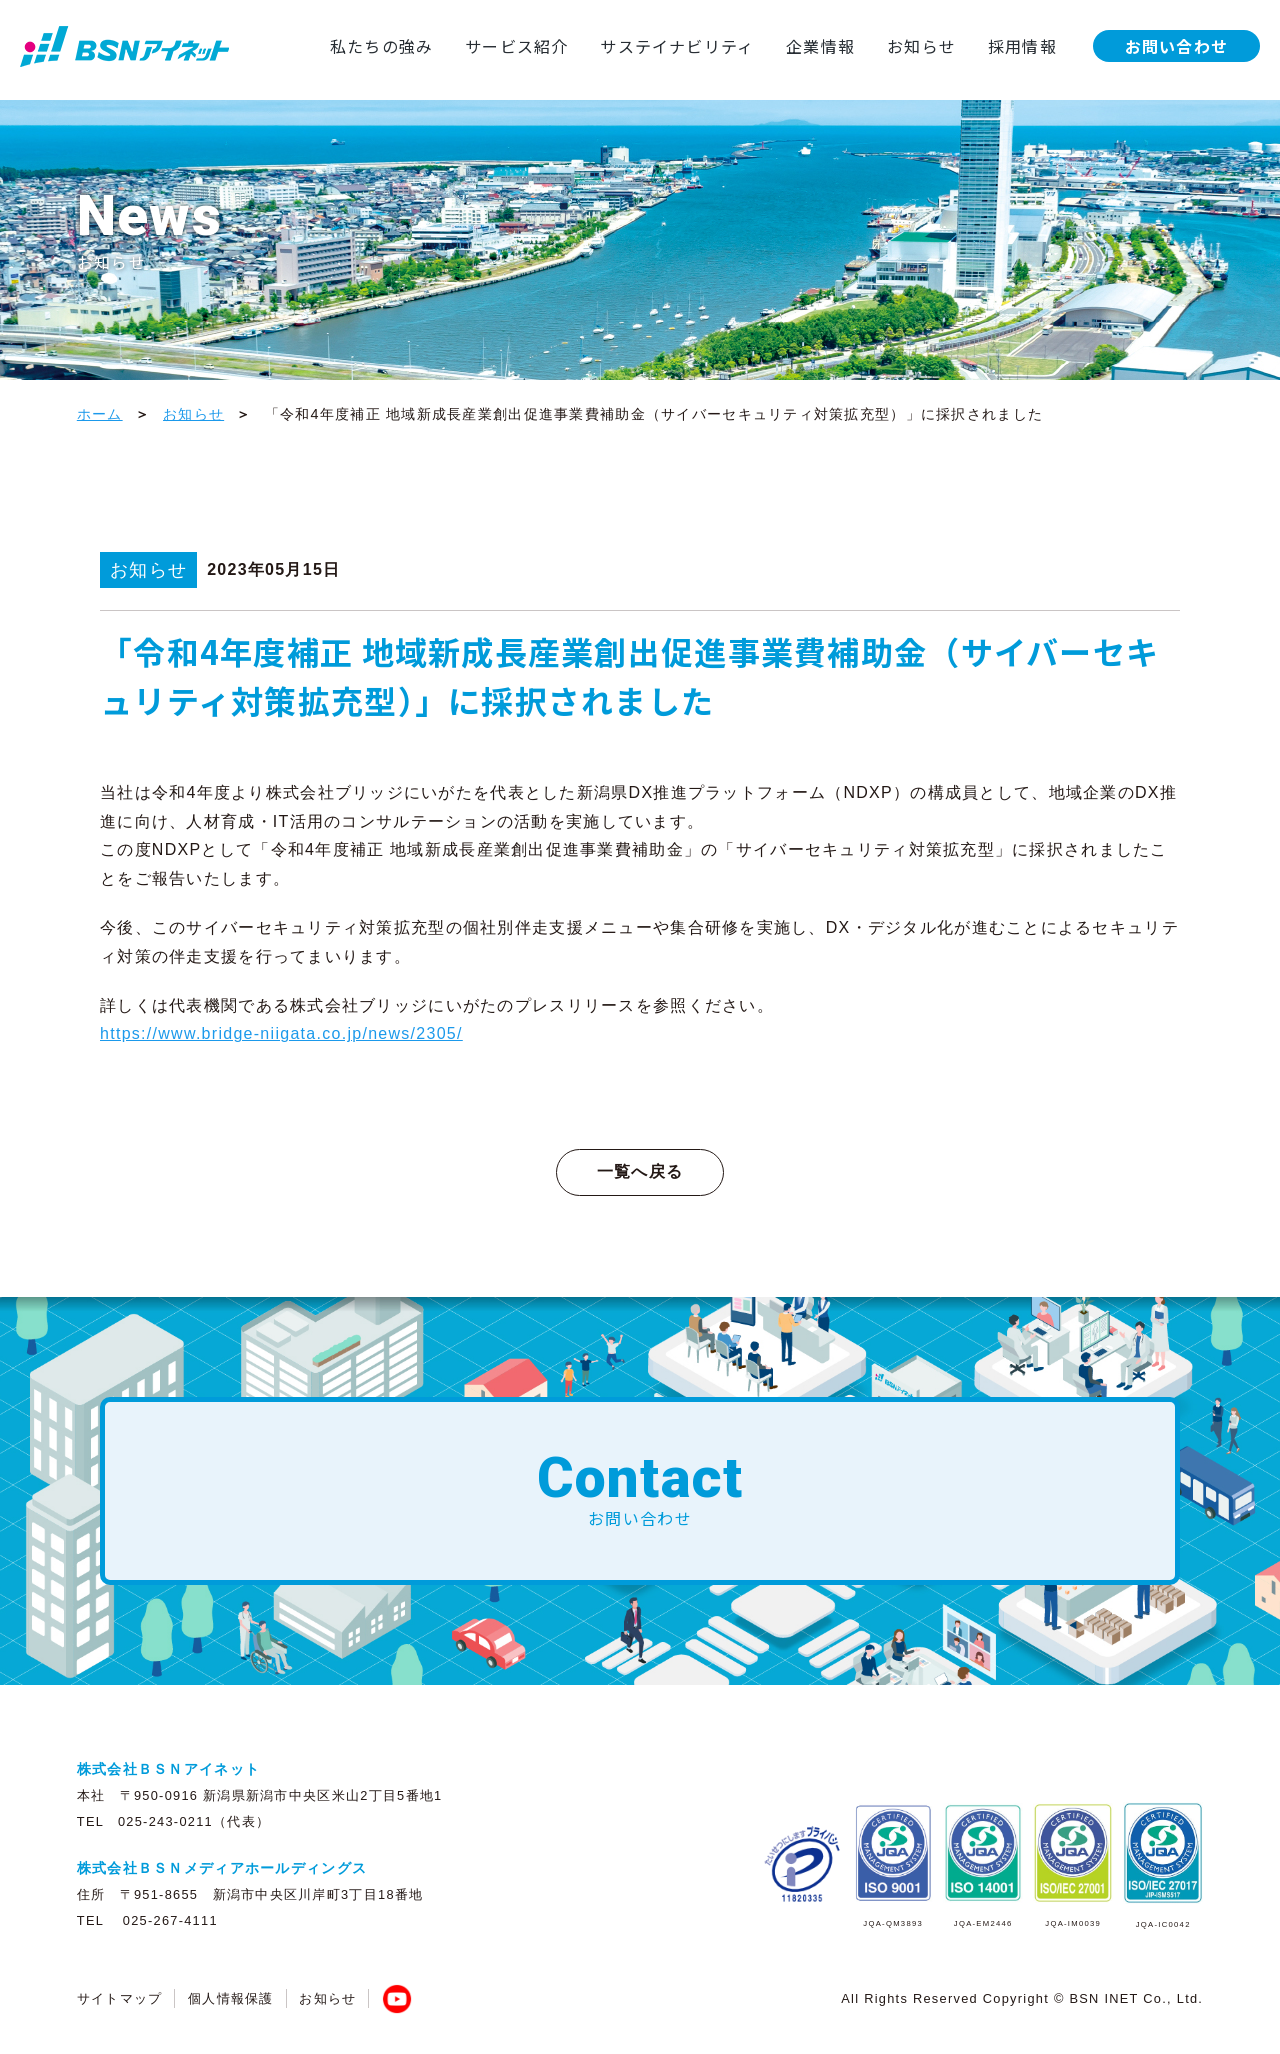  I want to click on 企業情報, so click(819, 46).